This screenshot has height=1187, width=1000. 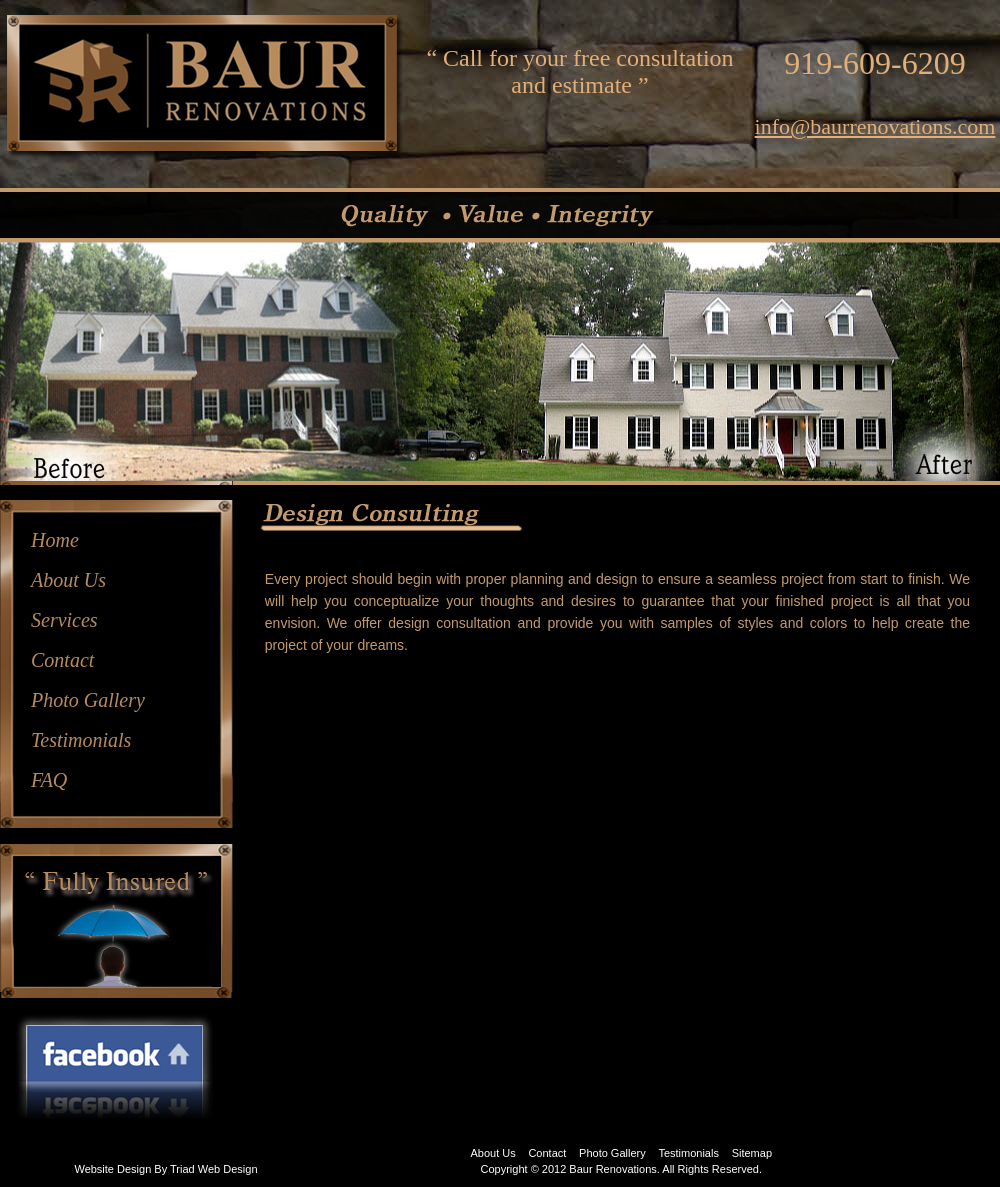 I want to click on Triad, so click(x=182, y=1169).